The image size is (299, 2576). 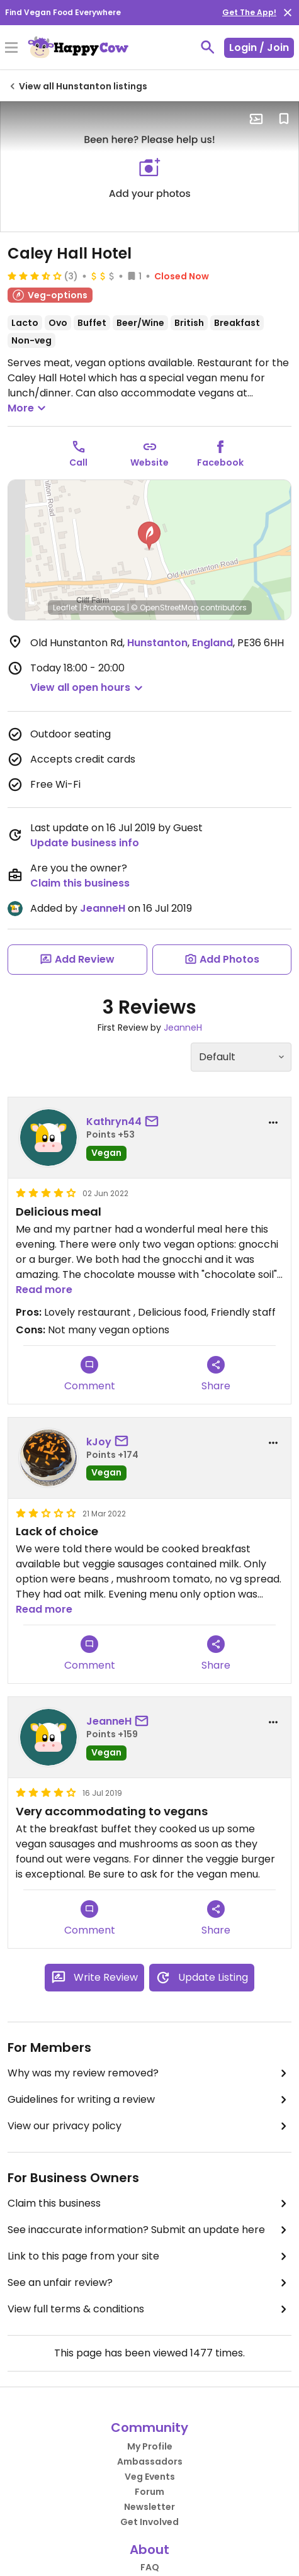 I want to click on Update business info, so click(x=84, y=843).